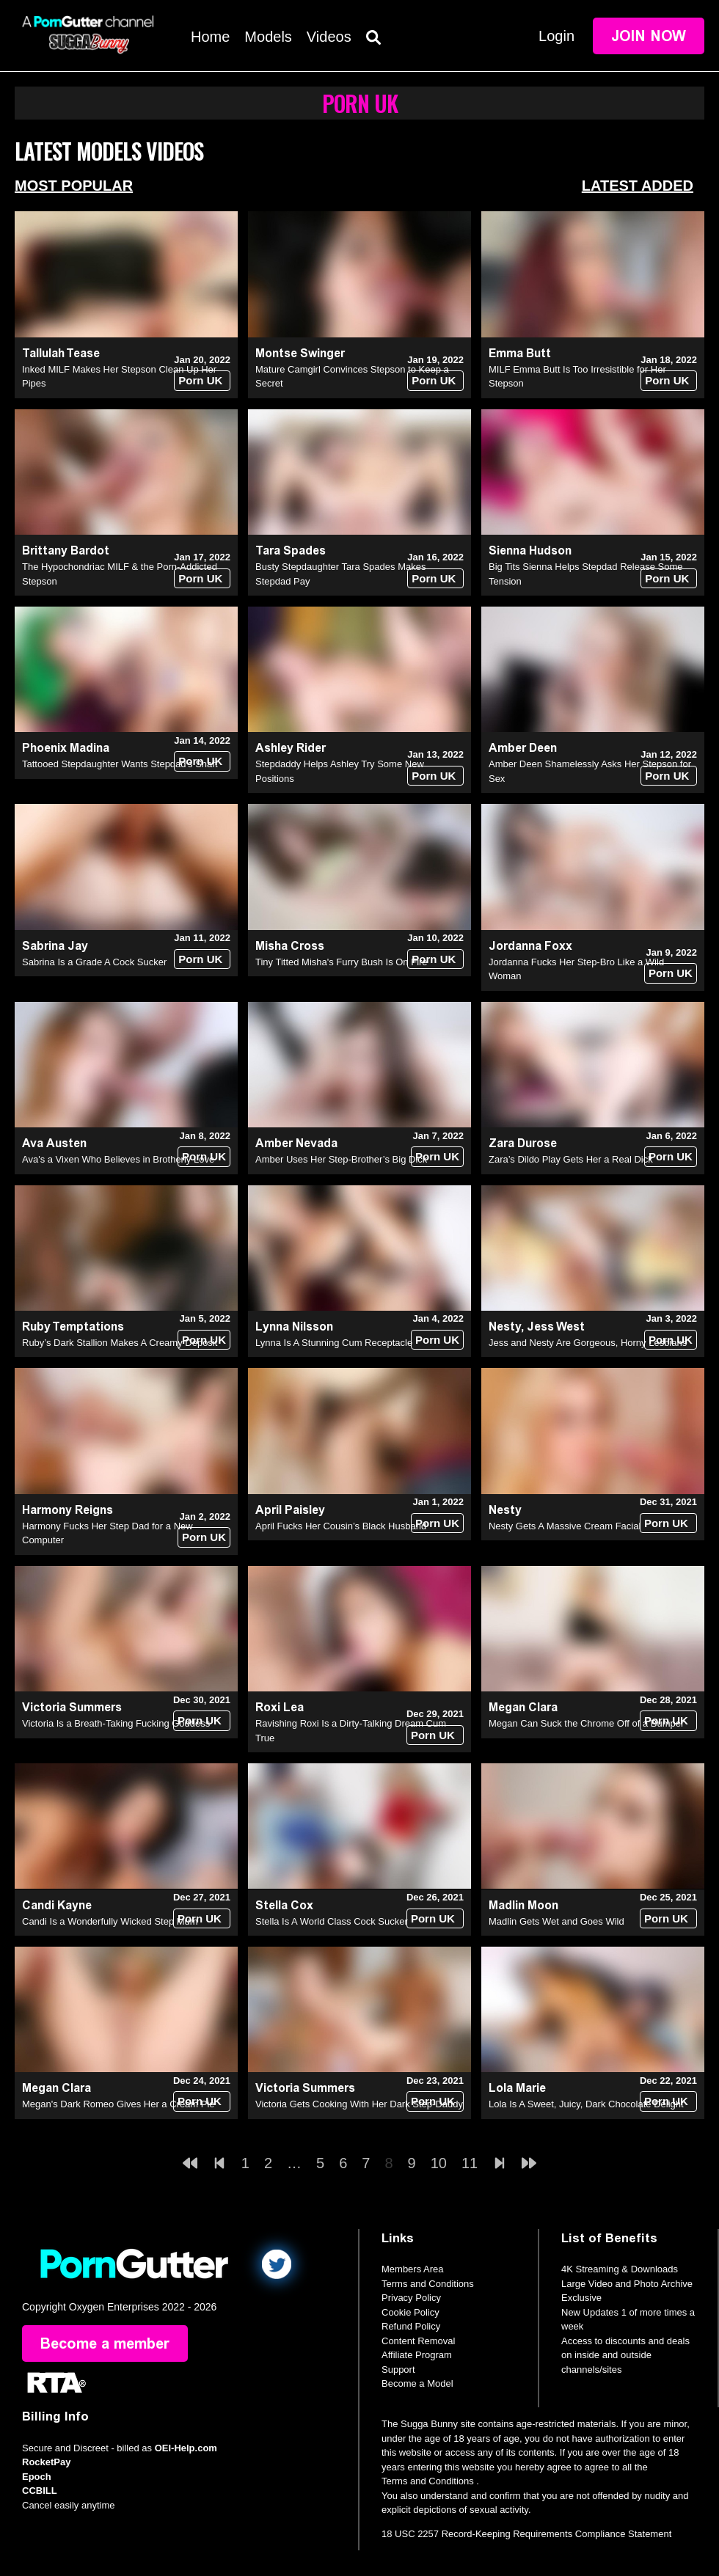 The image size is (719, 2576). Describe the element at coordinates (556, 1921) in the screenshot. I see `Madlin Gets Wet and Goes Wild` at that location.